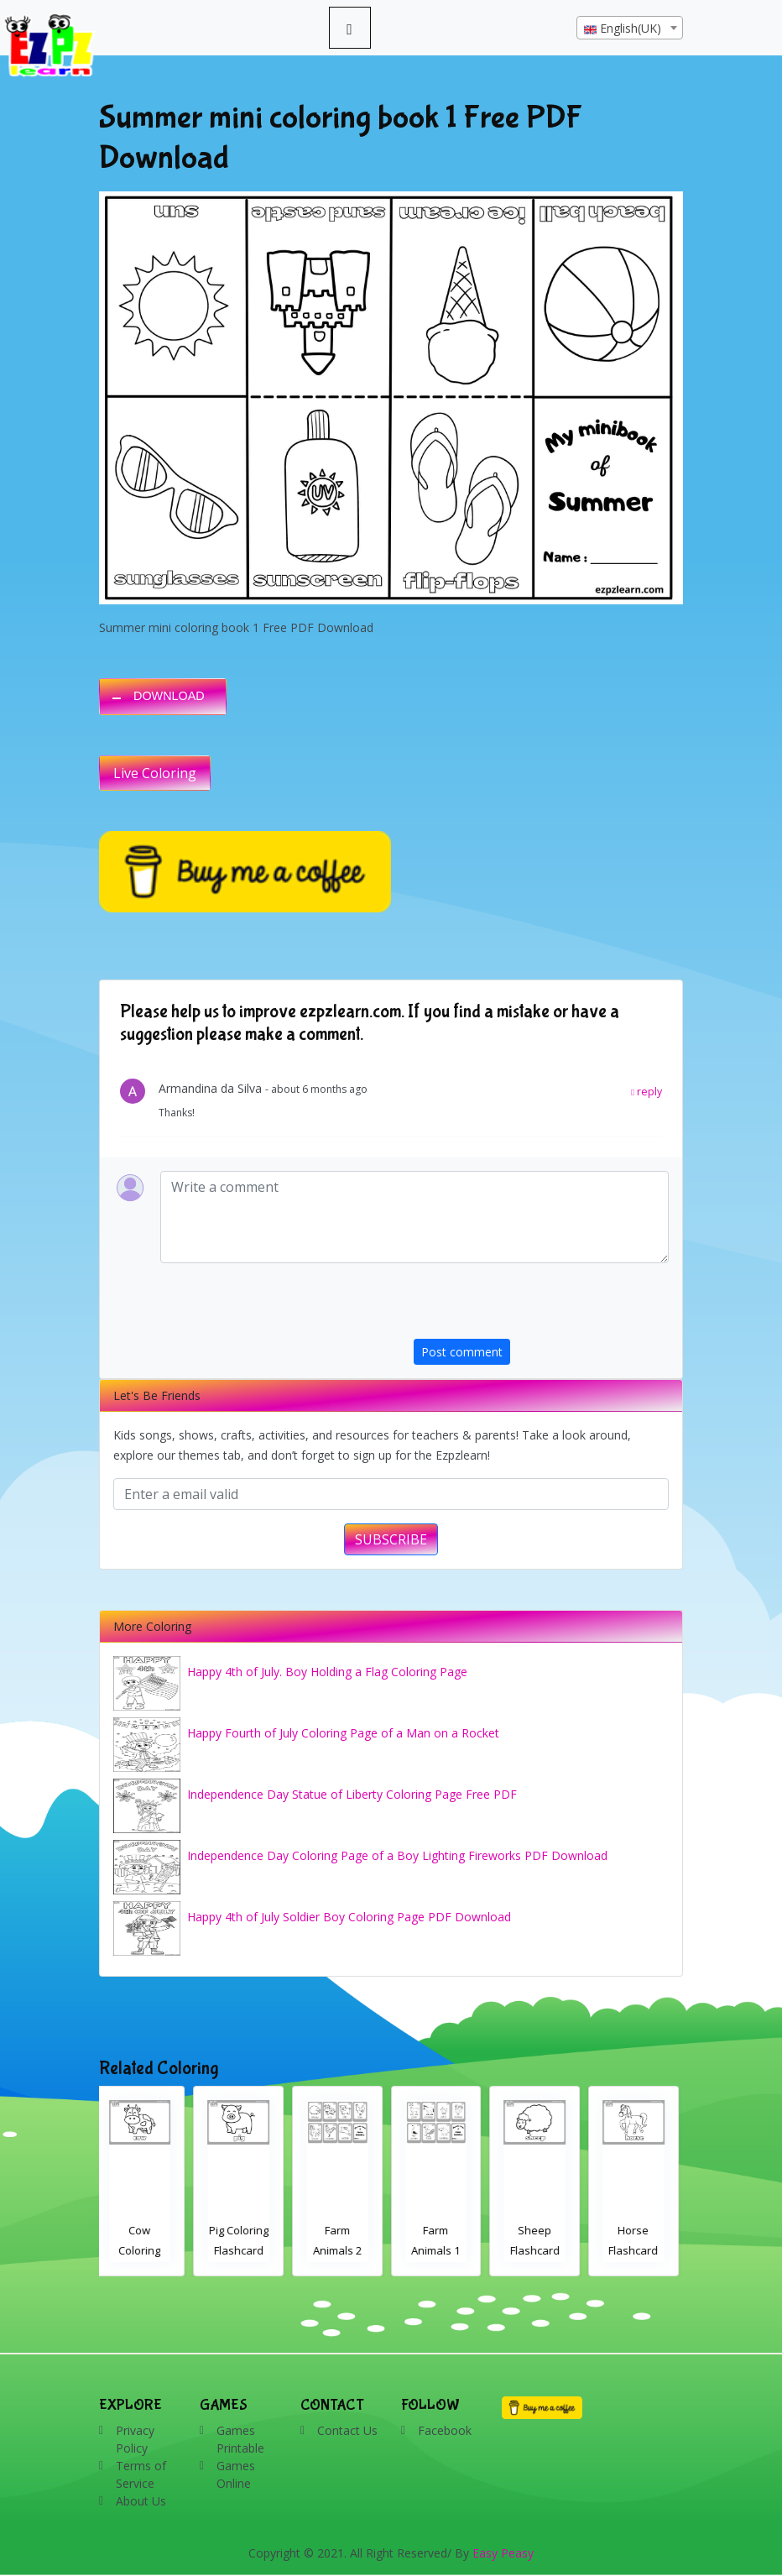 The width and height of the screenshot is (782, 2576). What do you see at coordinates (141, 2474) in the screenshot?
I see `Terms of Service` at bounding box center [141, 2474].